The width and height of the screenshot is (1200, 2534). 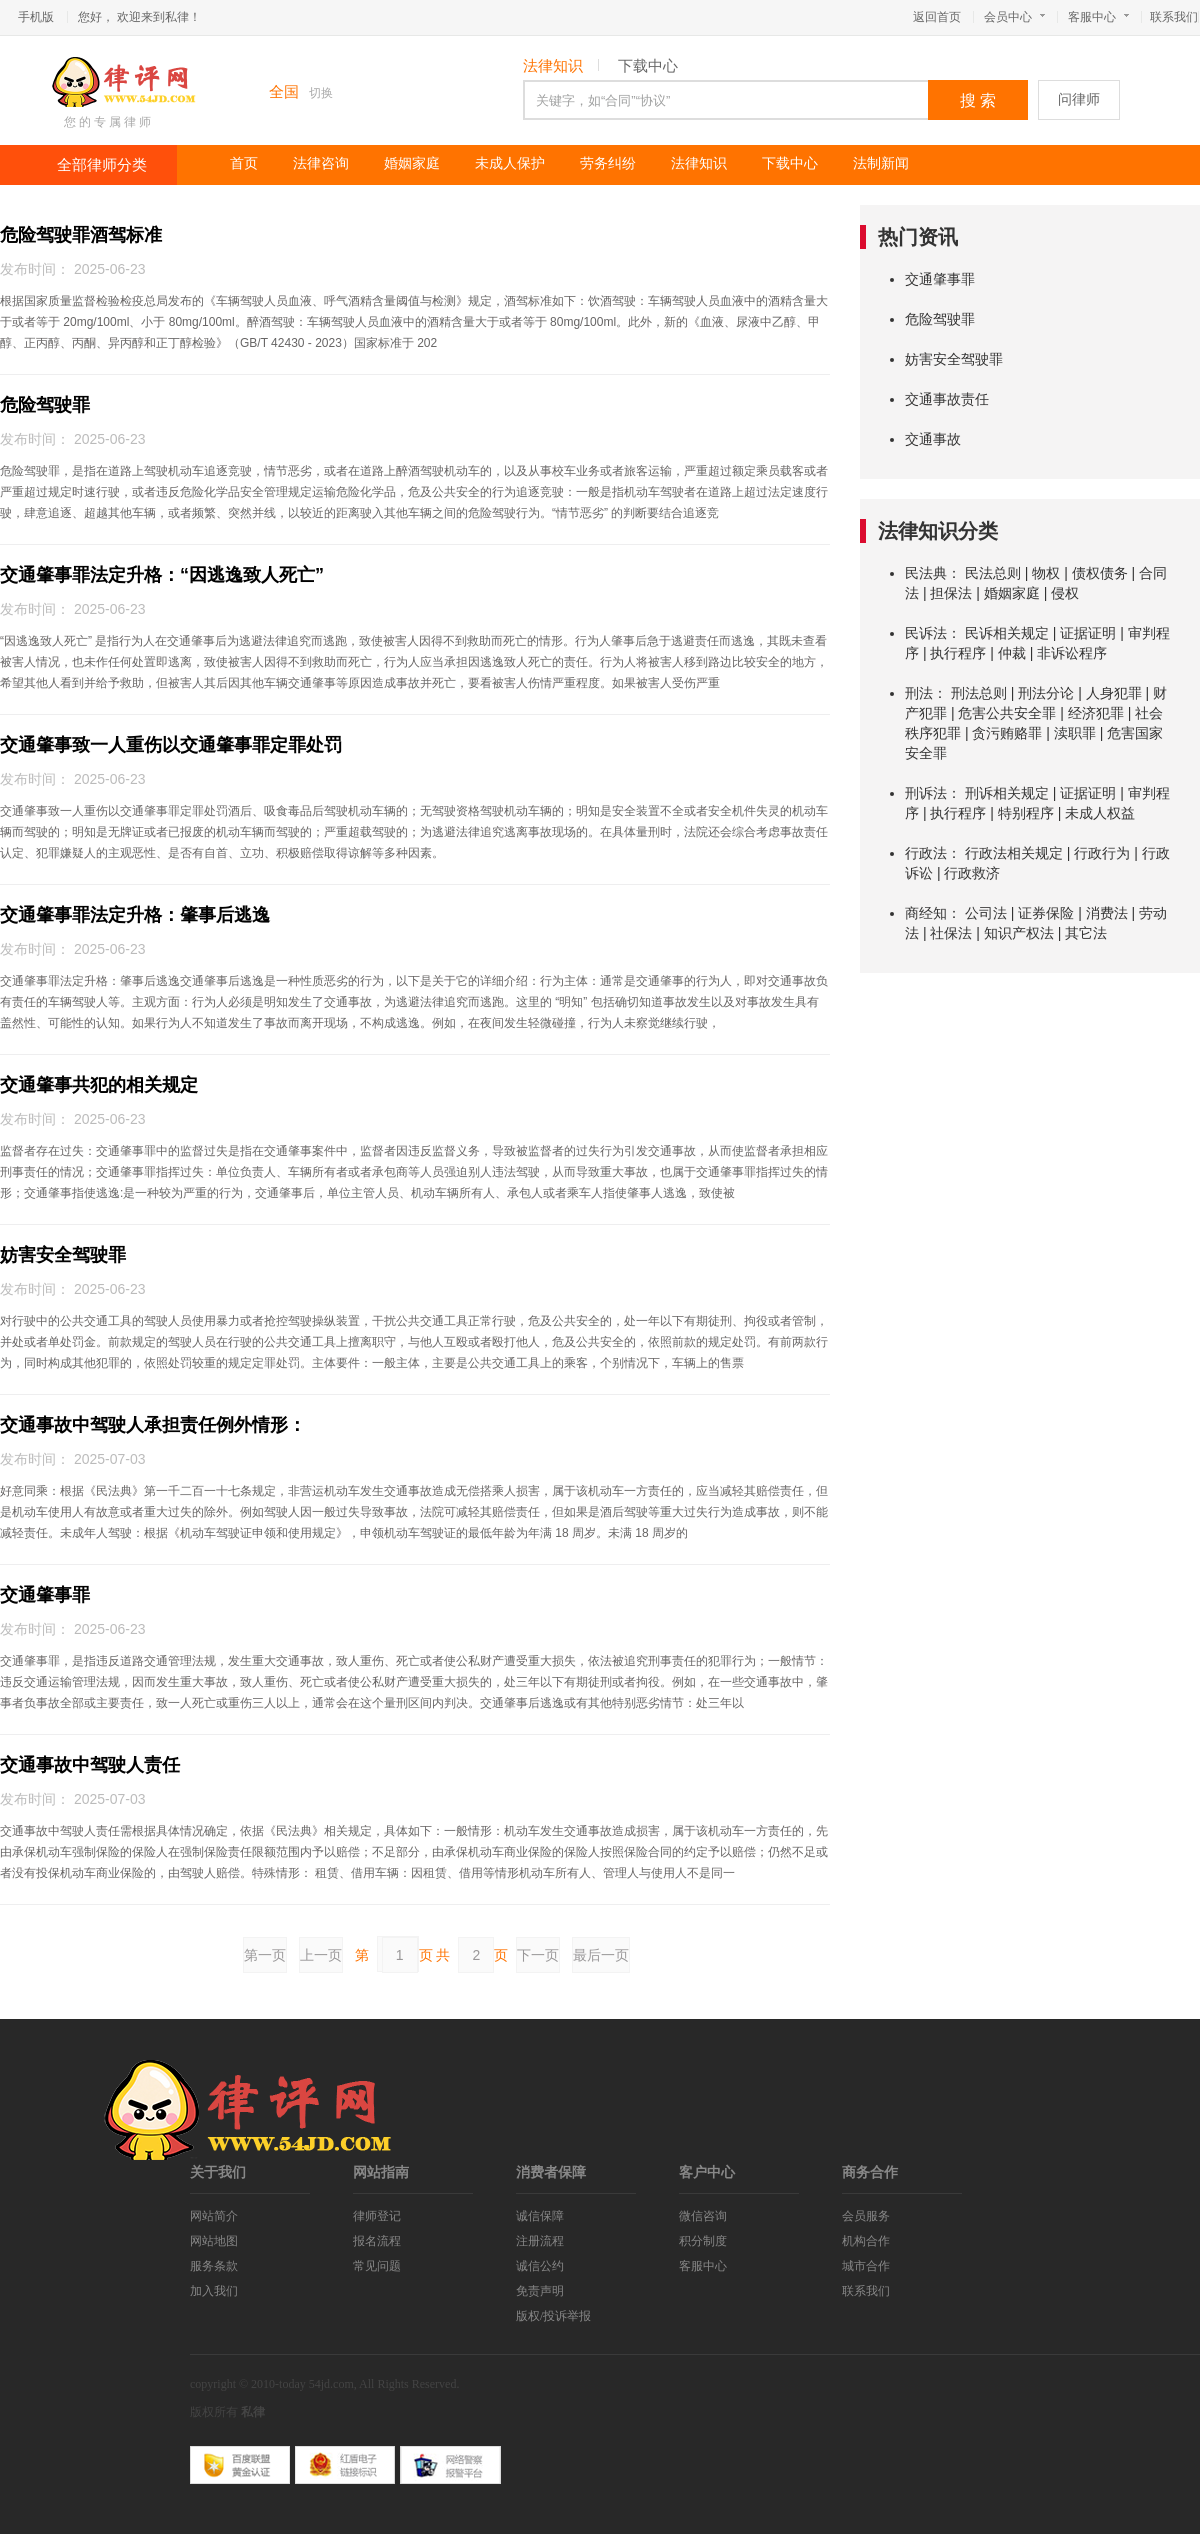 I want to click on 公司法, so click(x=986, y=913).